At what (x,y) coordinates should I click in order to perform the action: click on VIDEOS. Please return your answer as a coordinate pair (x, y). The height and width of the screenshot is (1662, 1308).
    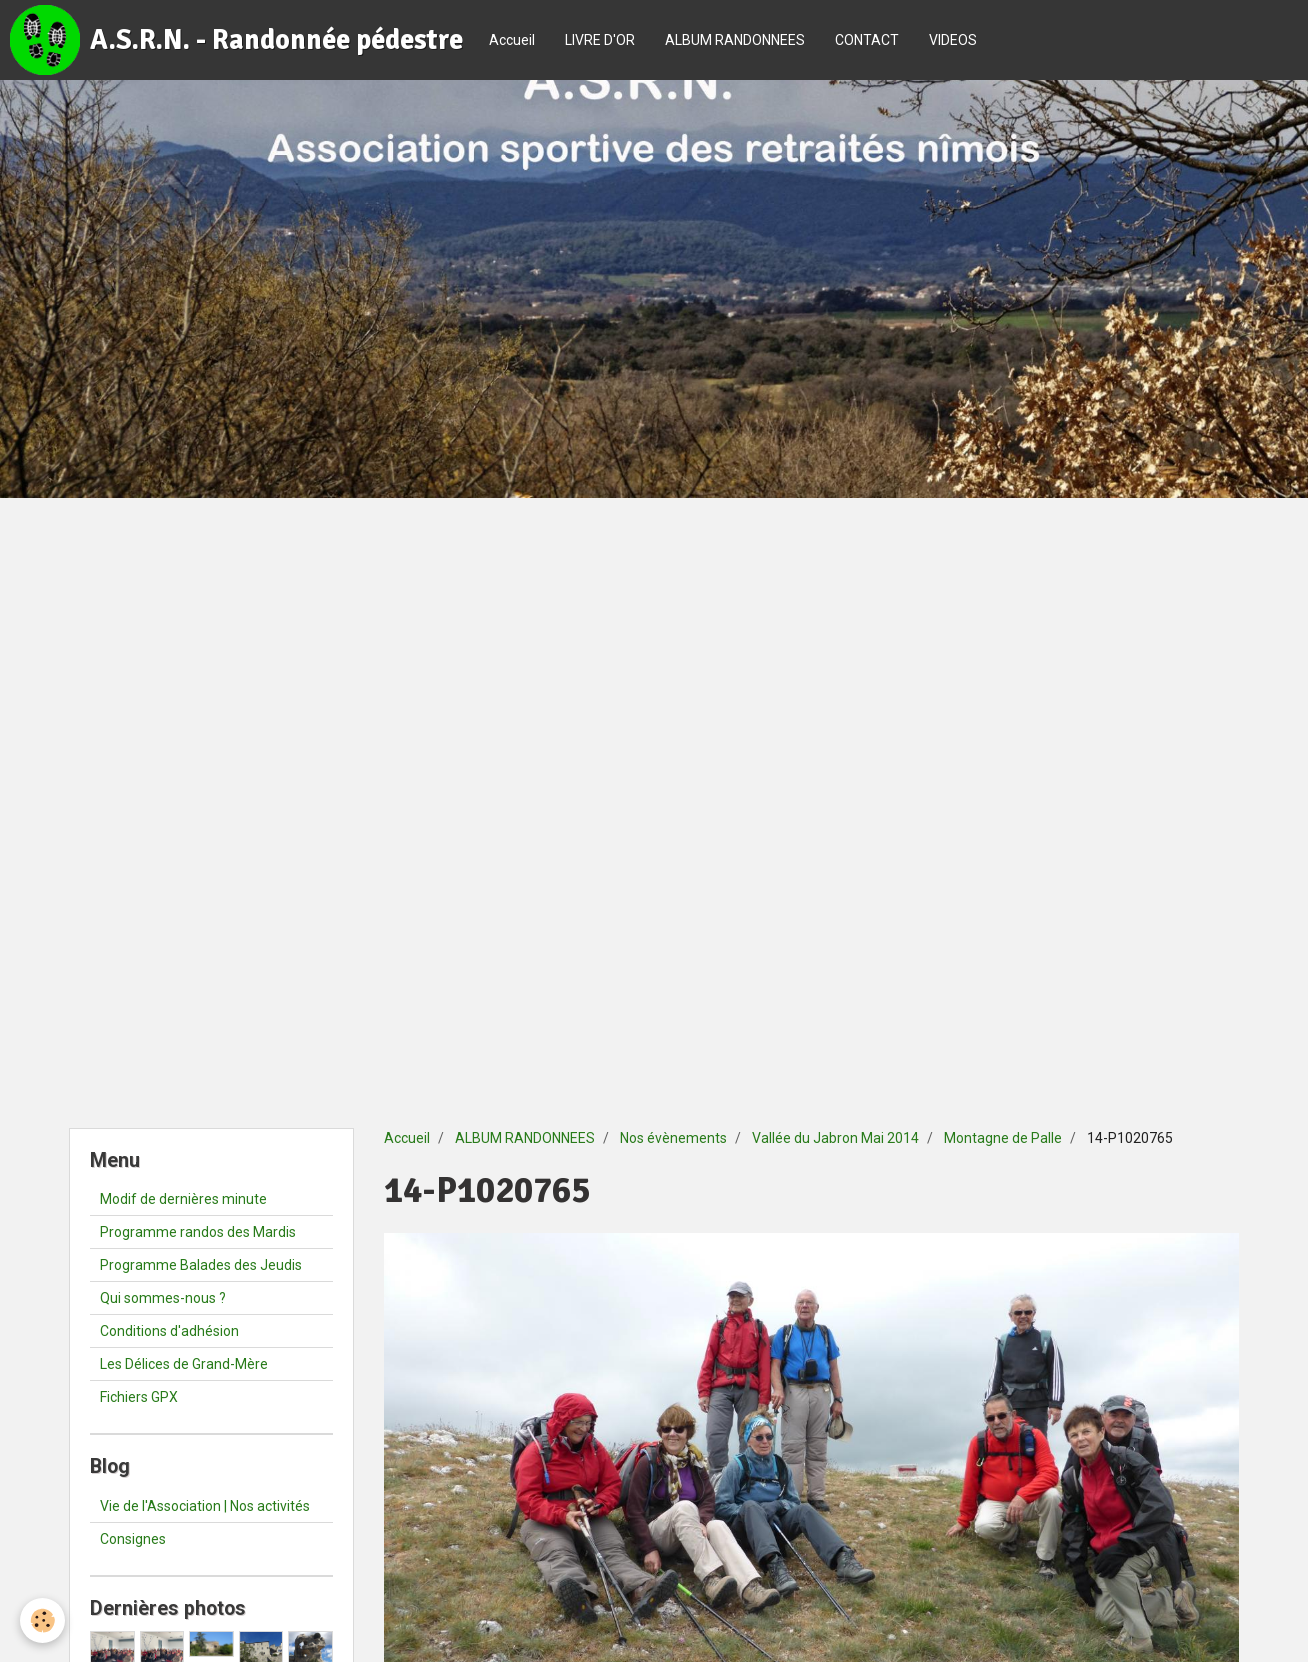
    Looking at the image, I should click on (953, 40).